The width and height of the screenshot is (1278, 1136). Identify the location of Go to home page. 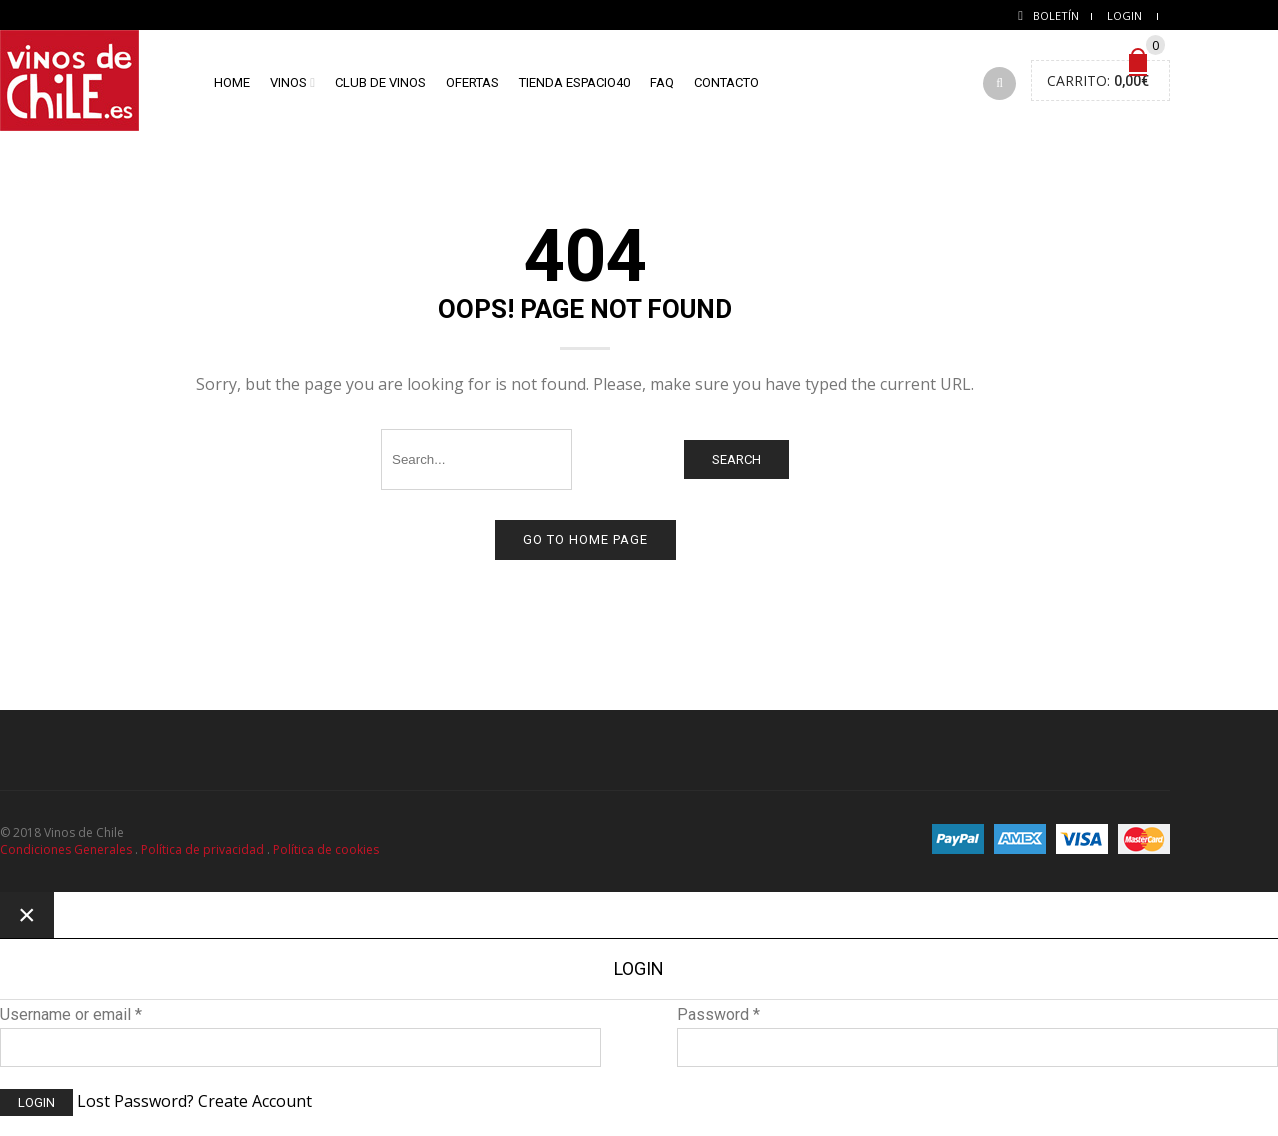
(585, 539).